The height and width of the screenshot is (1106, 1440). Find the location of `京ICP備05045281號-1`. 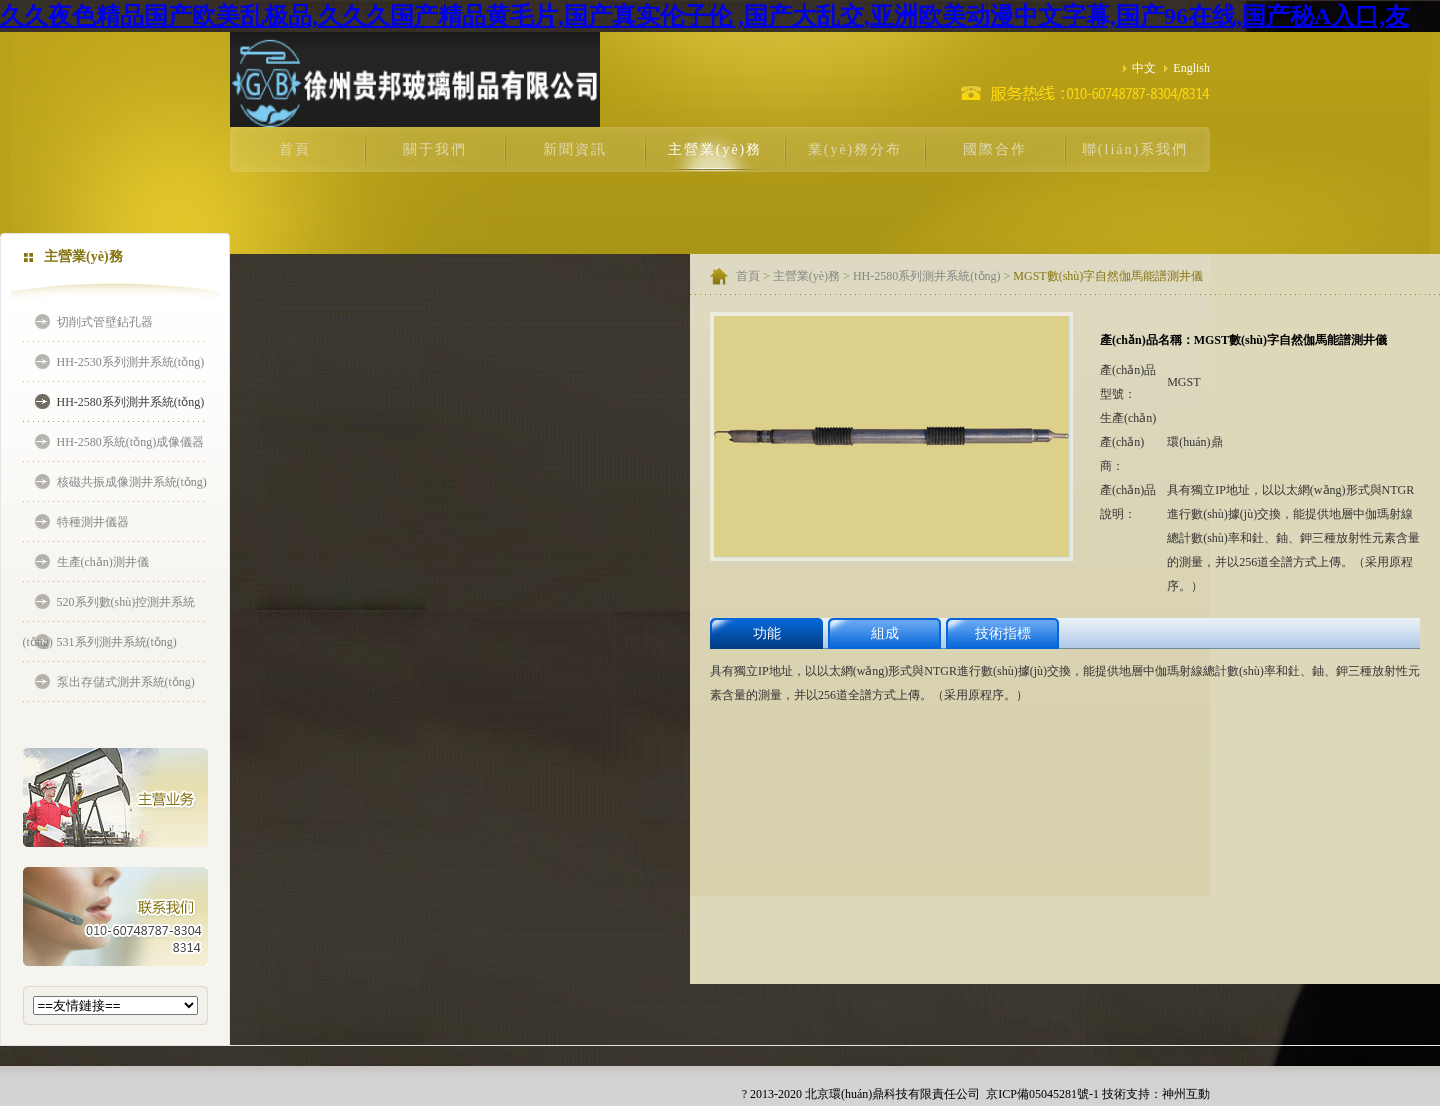

京ICP備05045281號-1 is located at coordinates (1041, 1094).